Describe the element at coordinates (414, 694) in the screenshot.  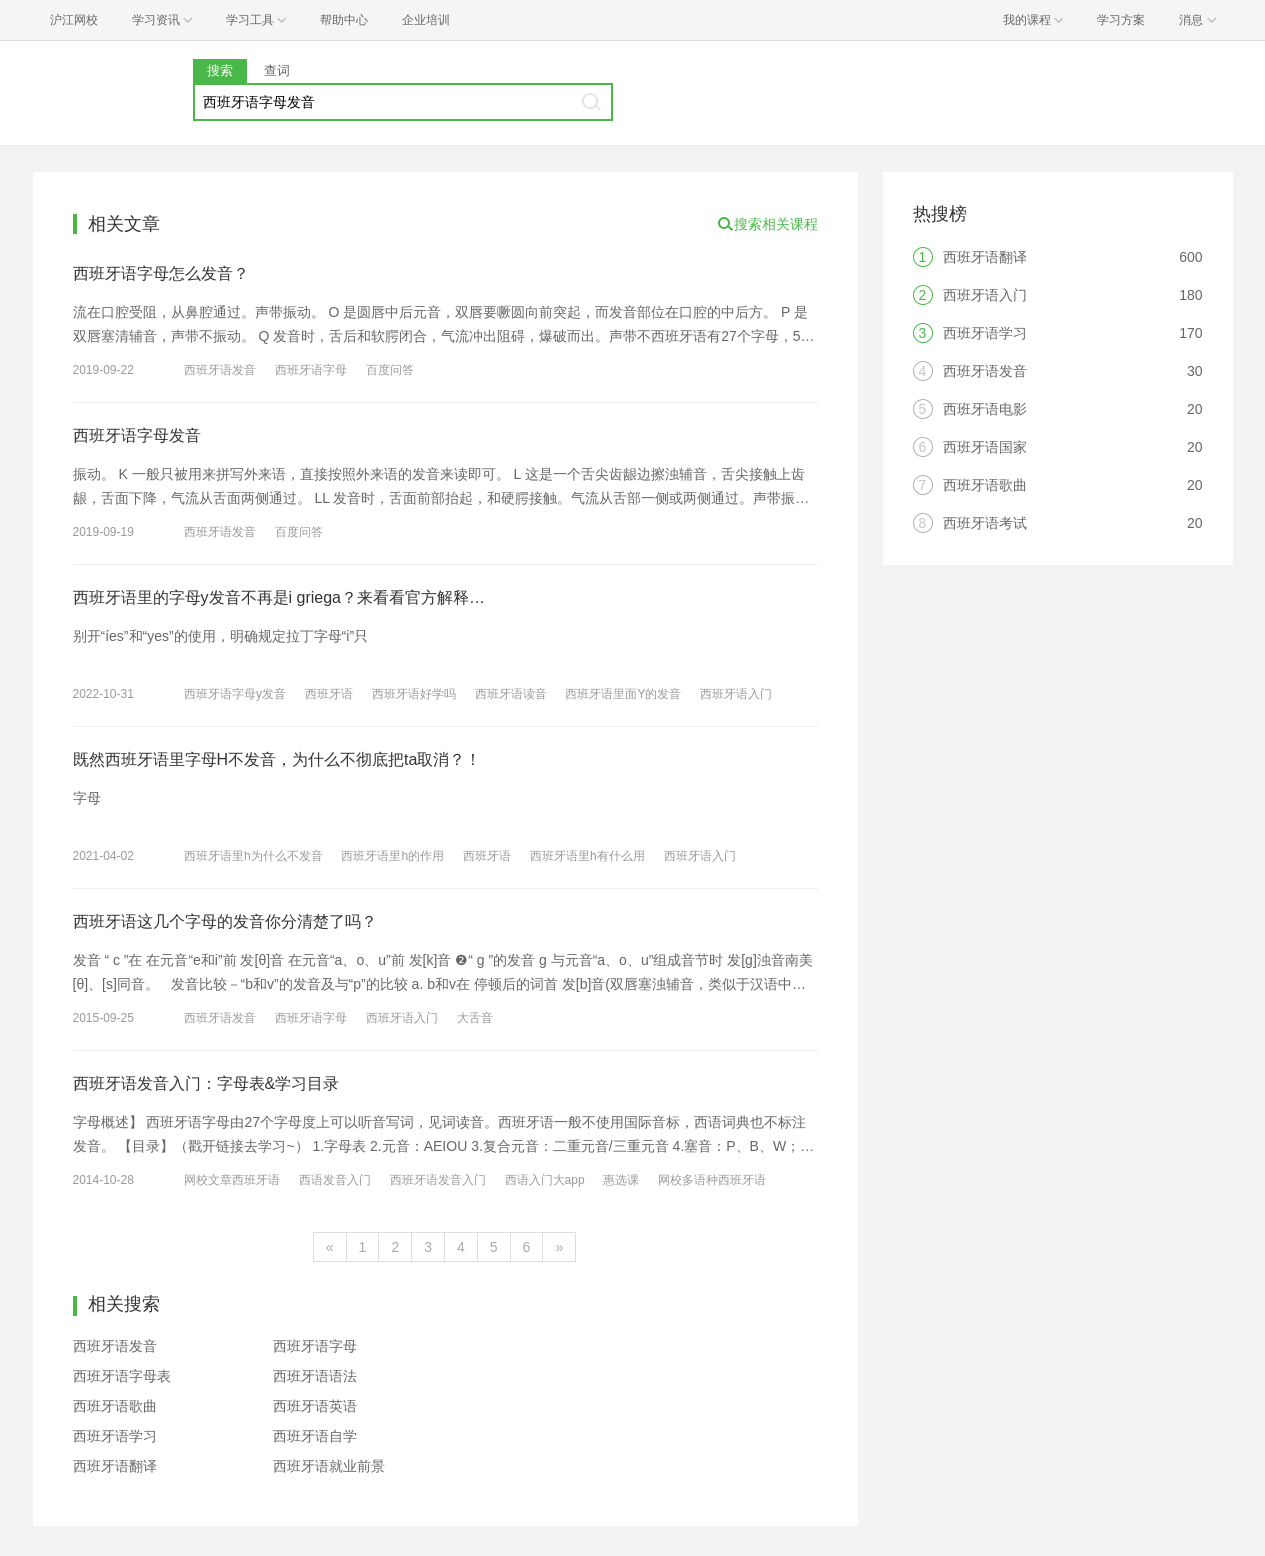
I see `西班牙语好学吗` at that location.